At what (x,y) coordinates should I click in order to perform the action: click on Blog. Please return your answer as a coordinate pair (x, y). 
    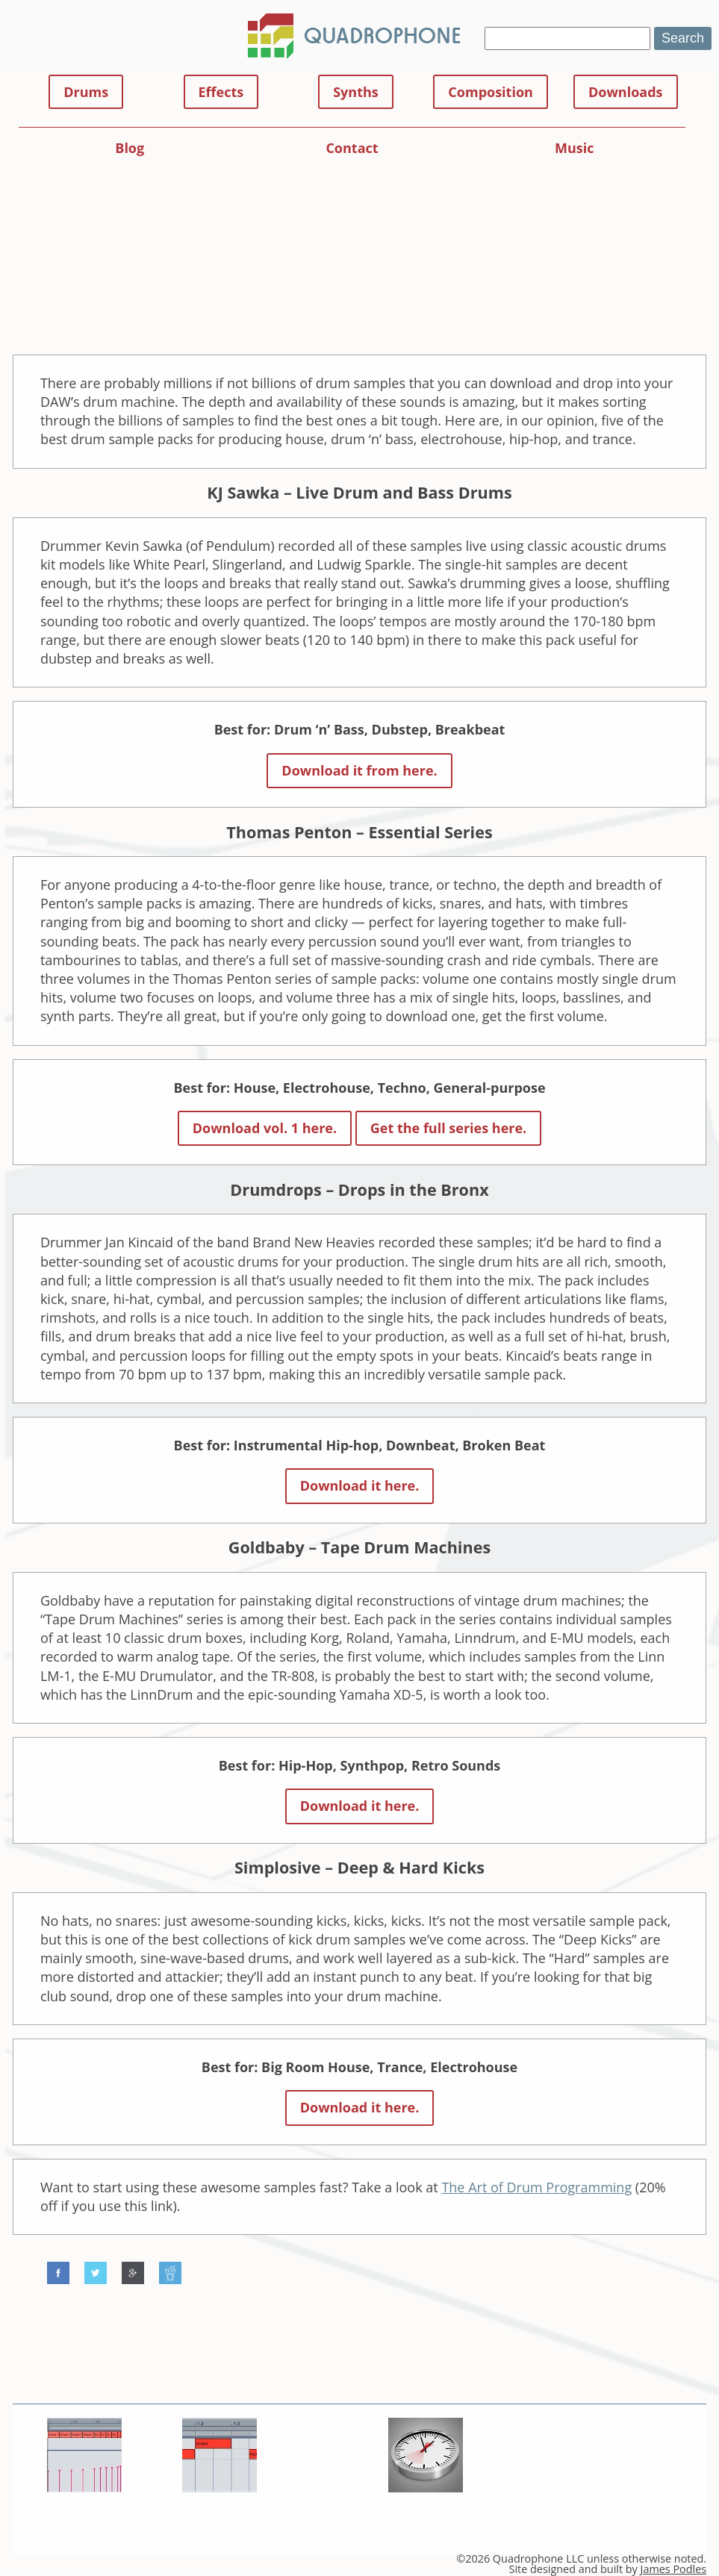
    Looking at the image, I should click on (129, 148).